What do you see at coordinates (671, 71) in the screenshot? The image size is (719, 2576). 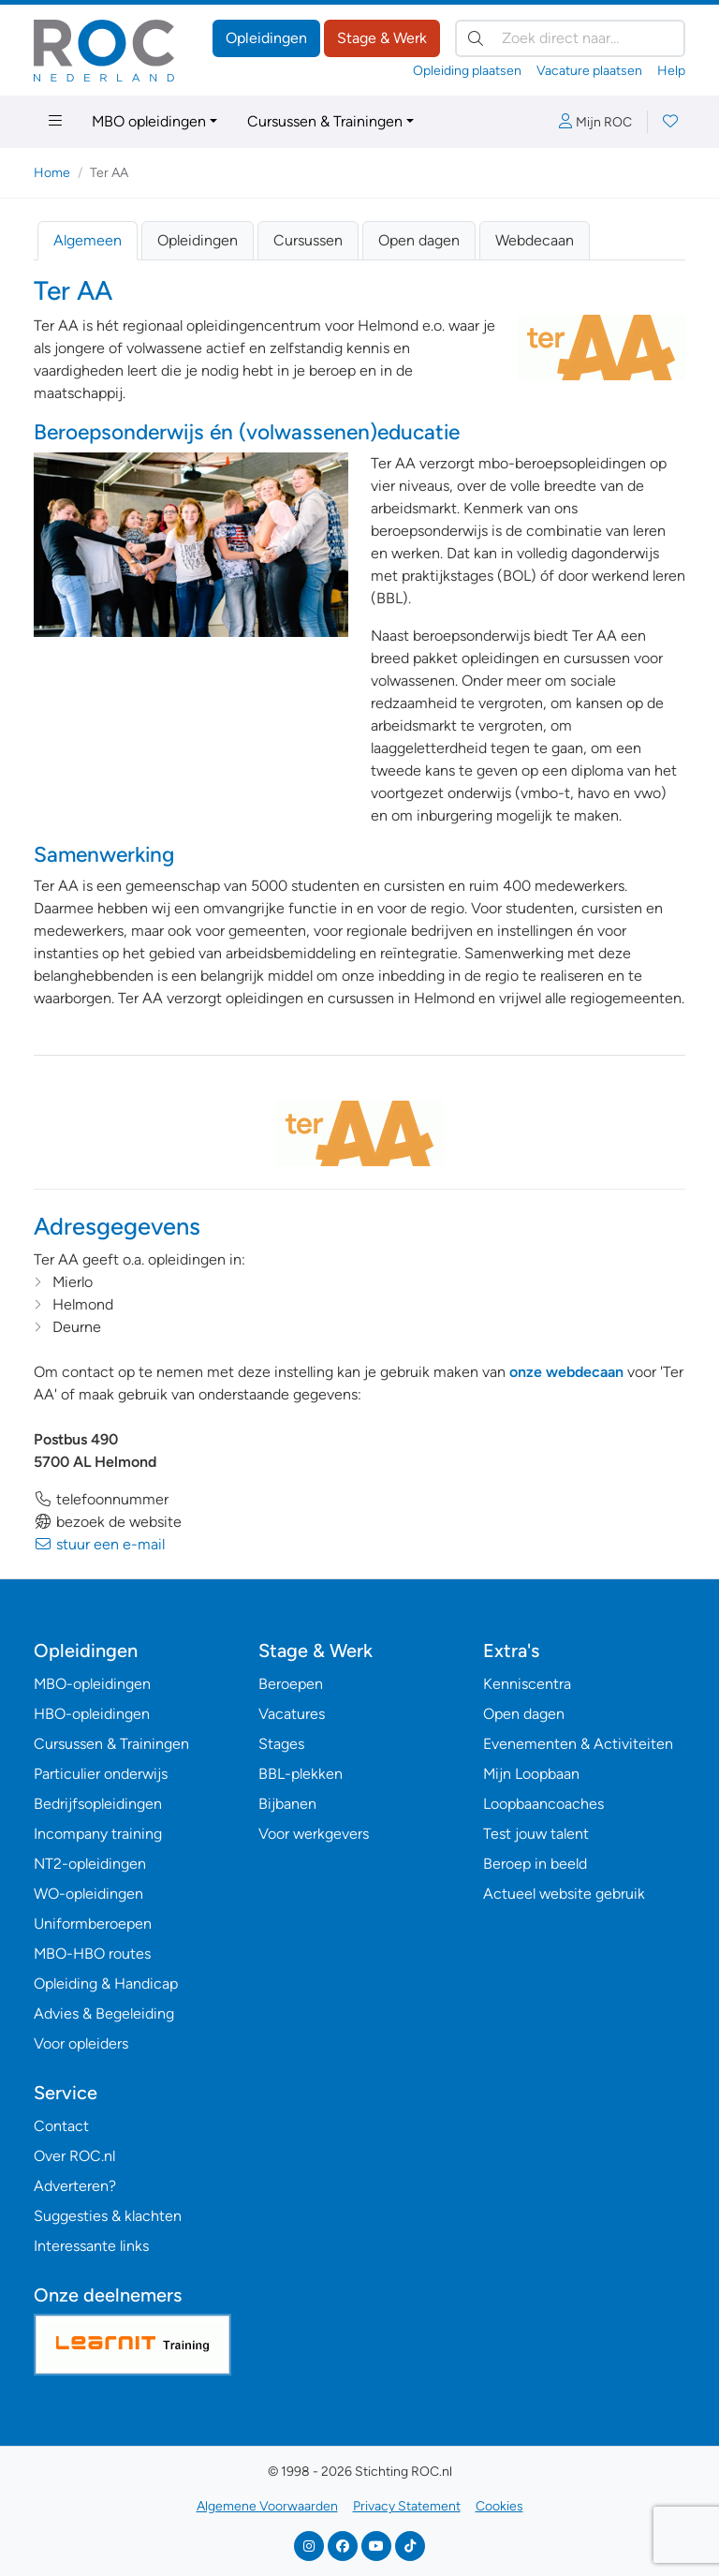 I see `Help` at bounding box center [671, 71].